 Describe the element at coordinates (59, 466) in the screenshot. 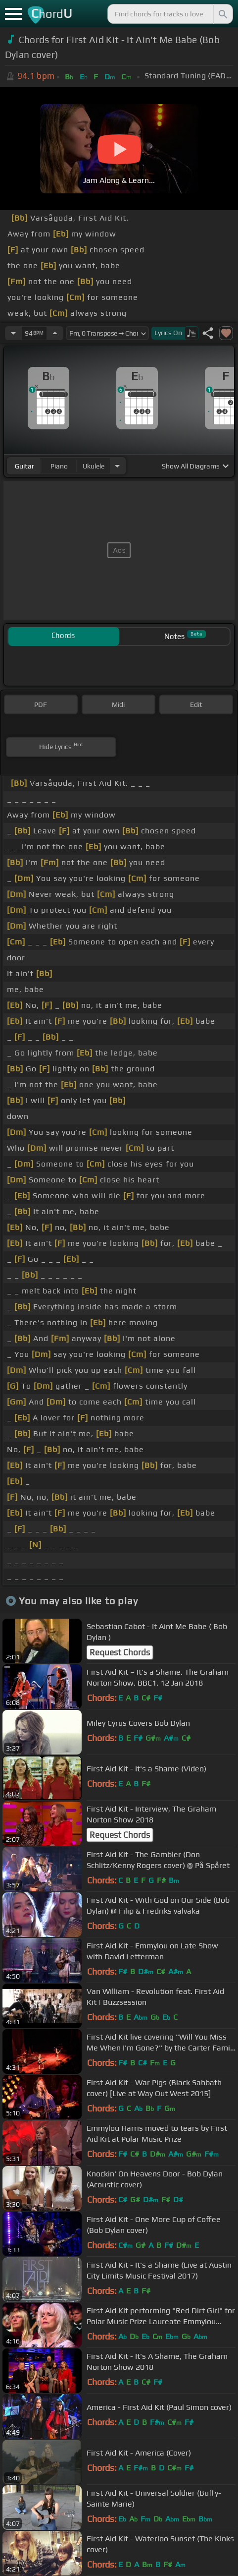

I see `piano` at that location.